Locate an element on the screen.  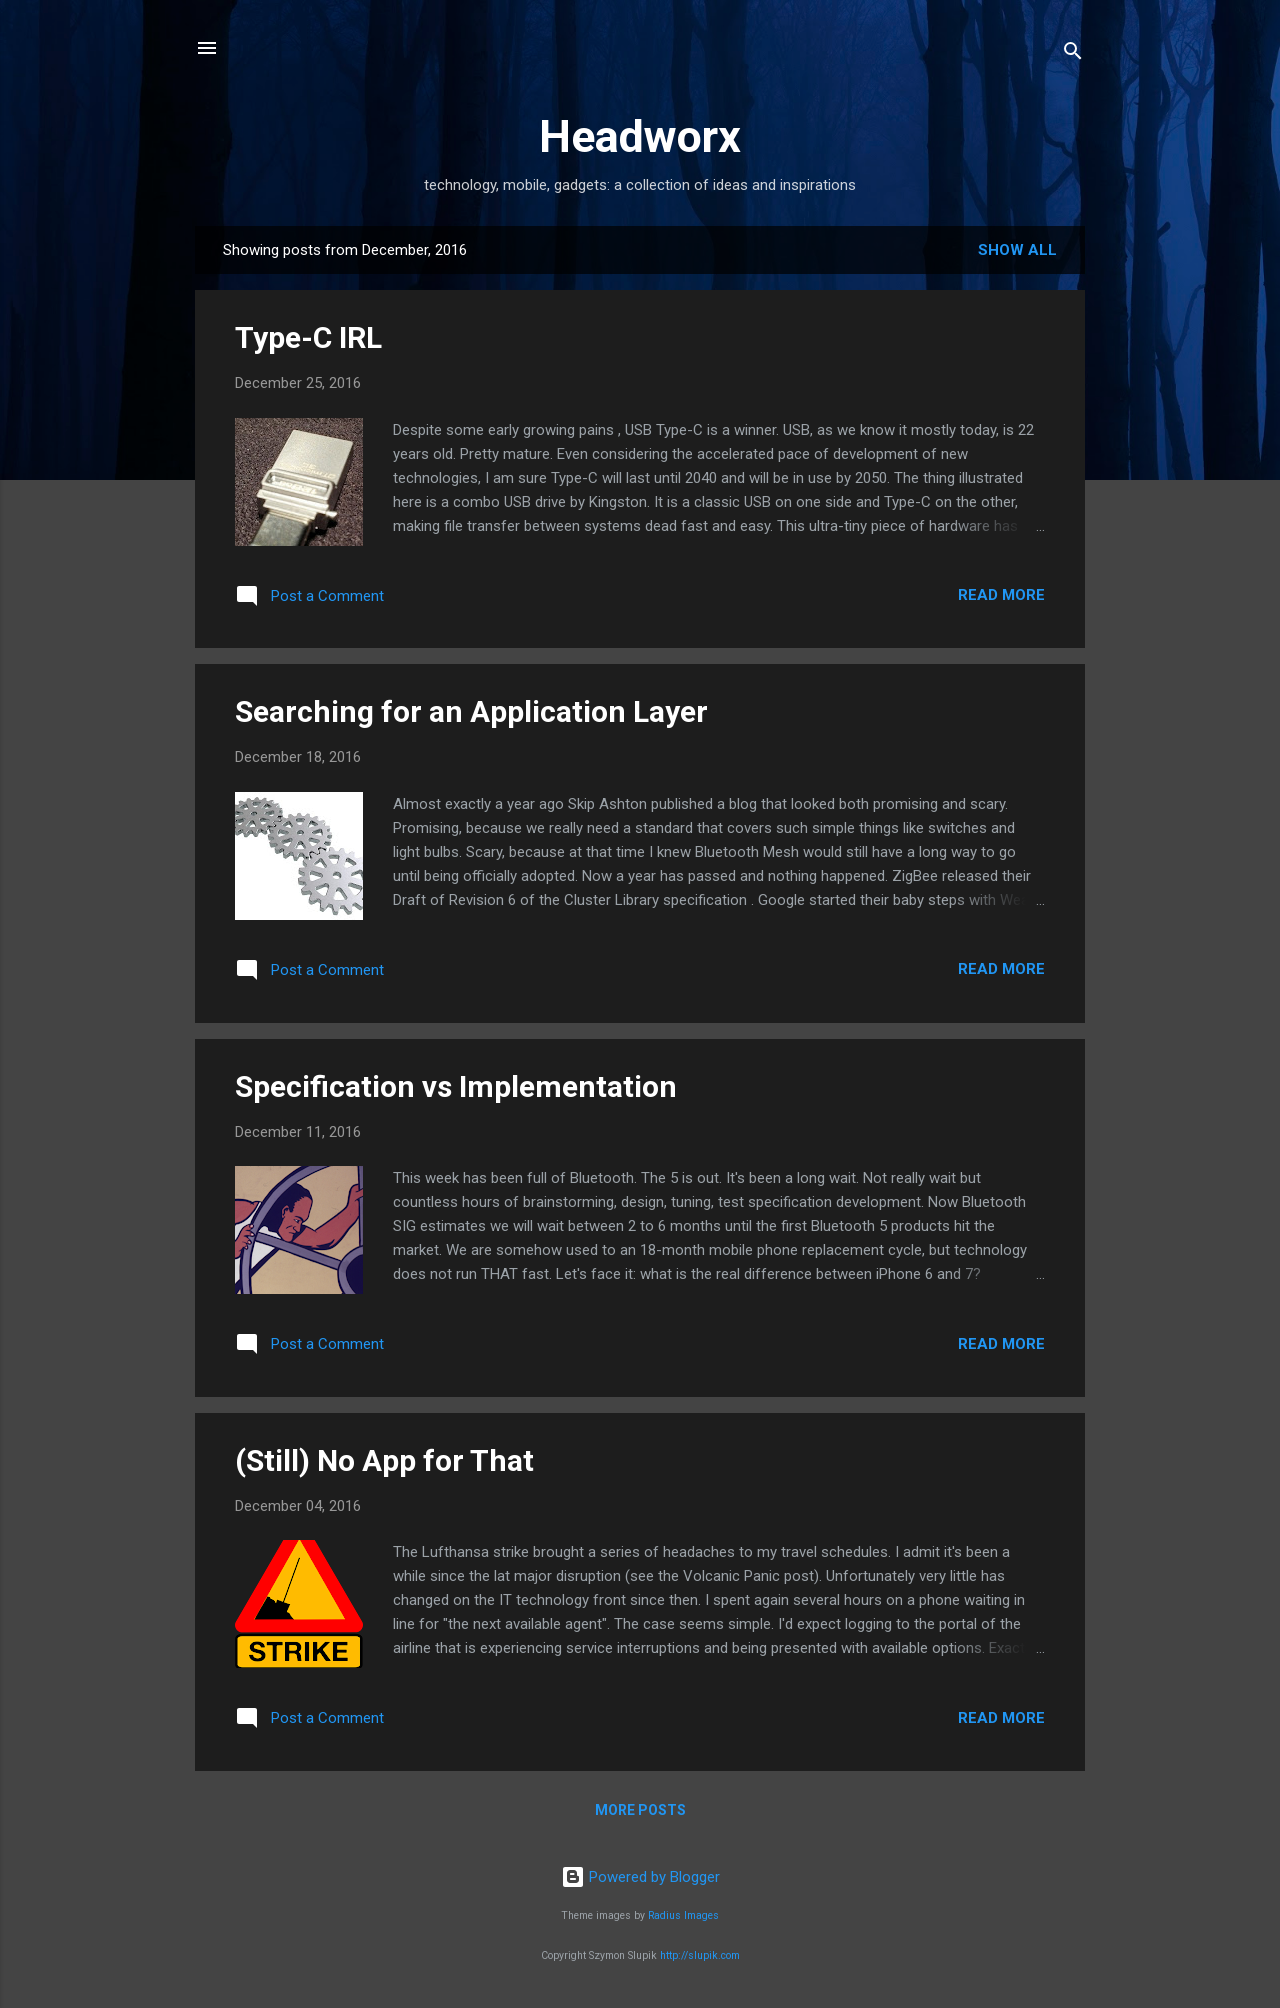
Radius Images is located at coordinates (683, 1915).